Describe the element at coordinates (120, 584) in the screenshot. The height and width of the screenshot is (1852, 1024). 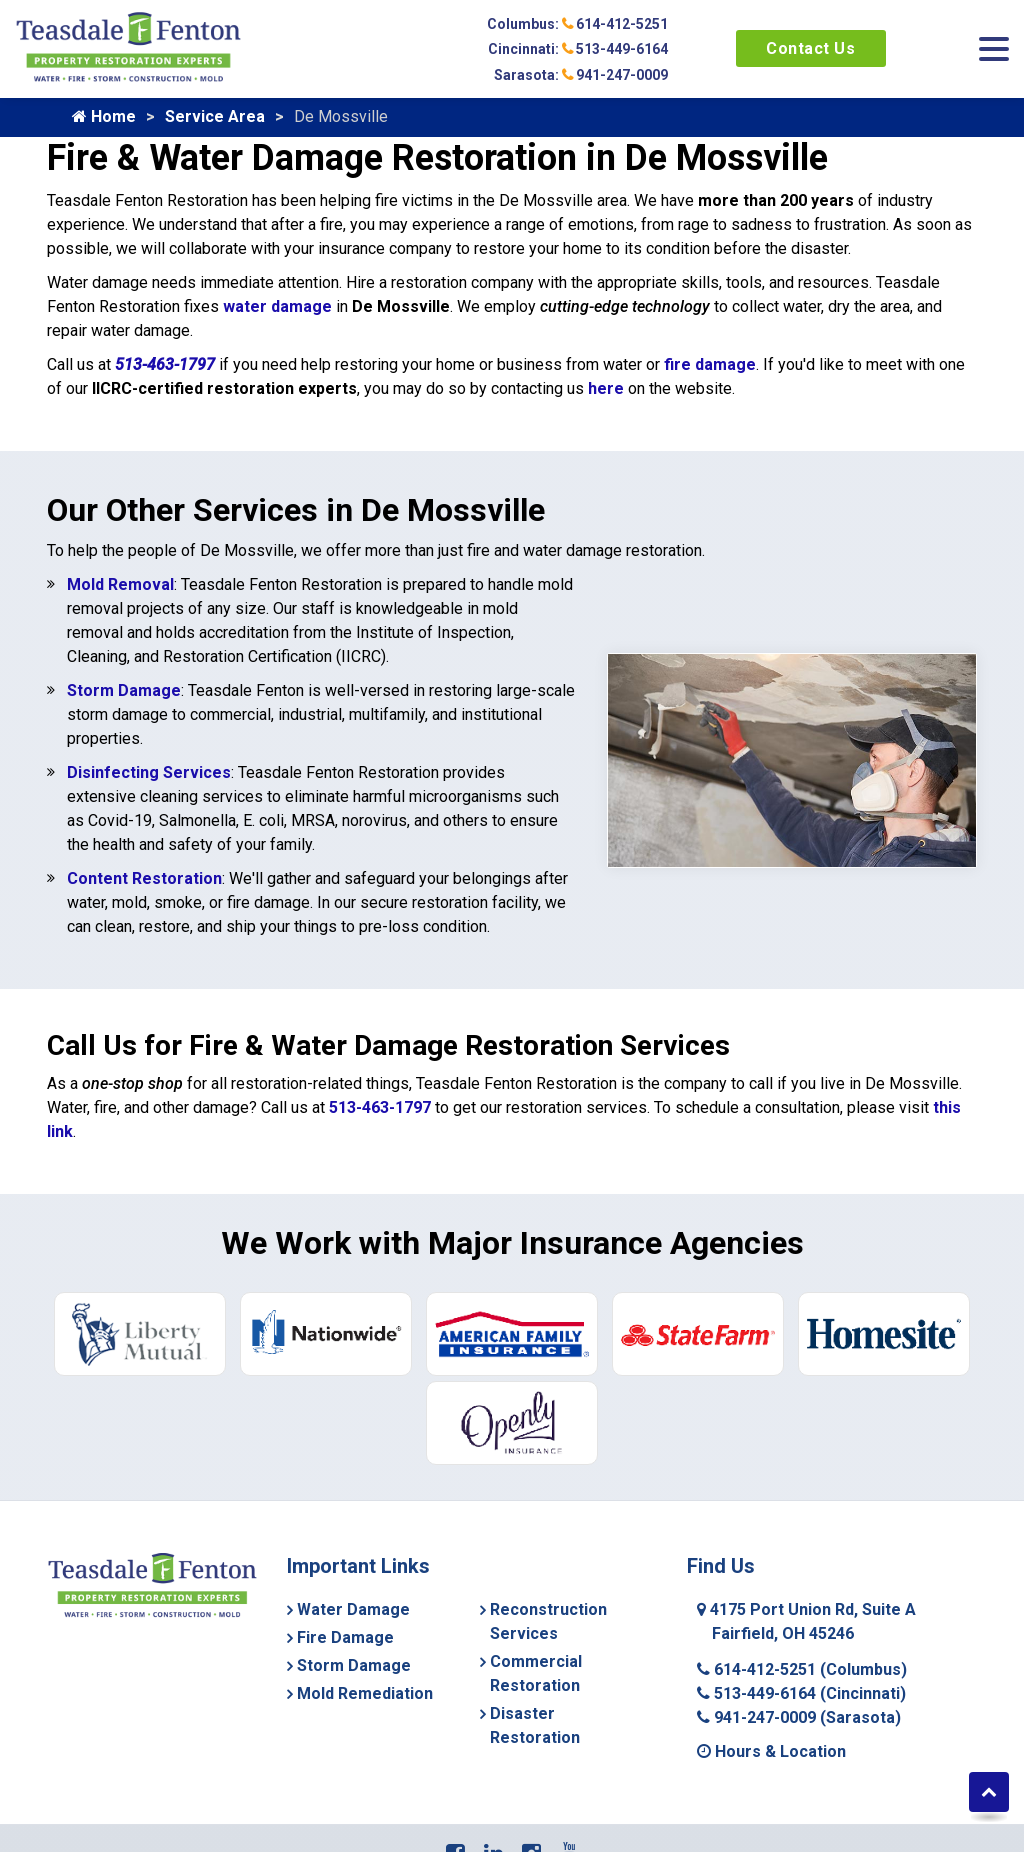
I see `Mold Removal` at that location.